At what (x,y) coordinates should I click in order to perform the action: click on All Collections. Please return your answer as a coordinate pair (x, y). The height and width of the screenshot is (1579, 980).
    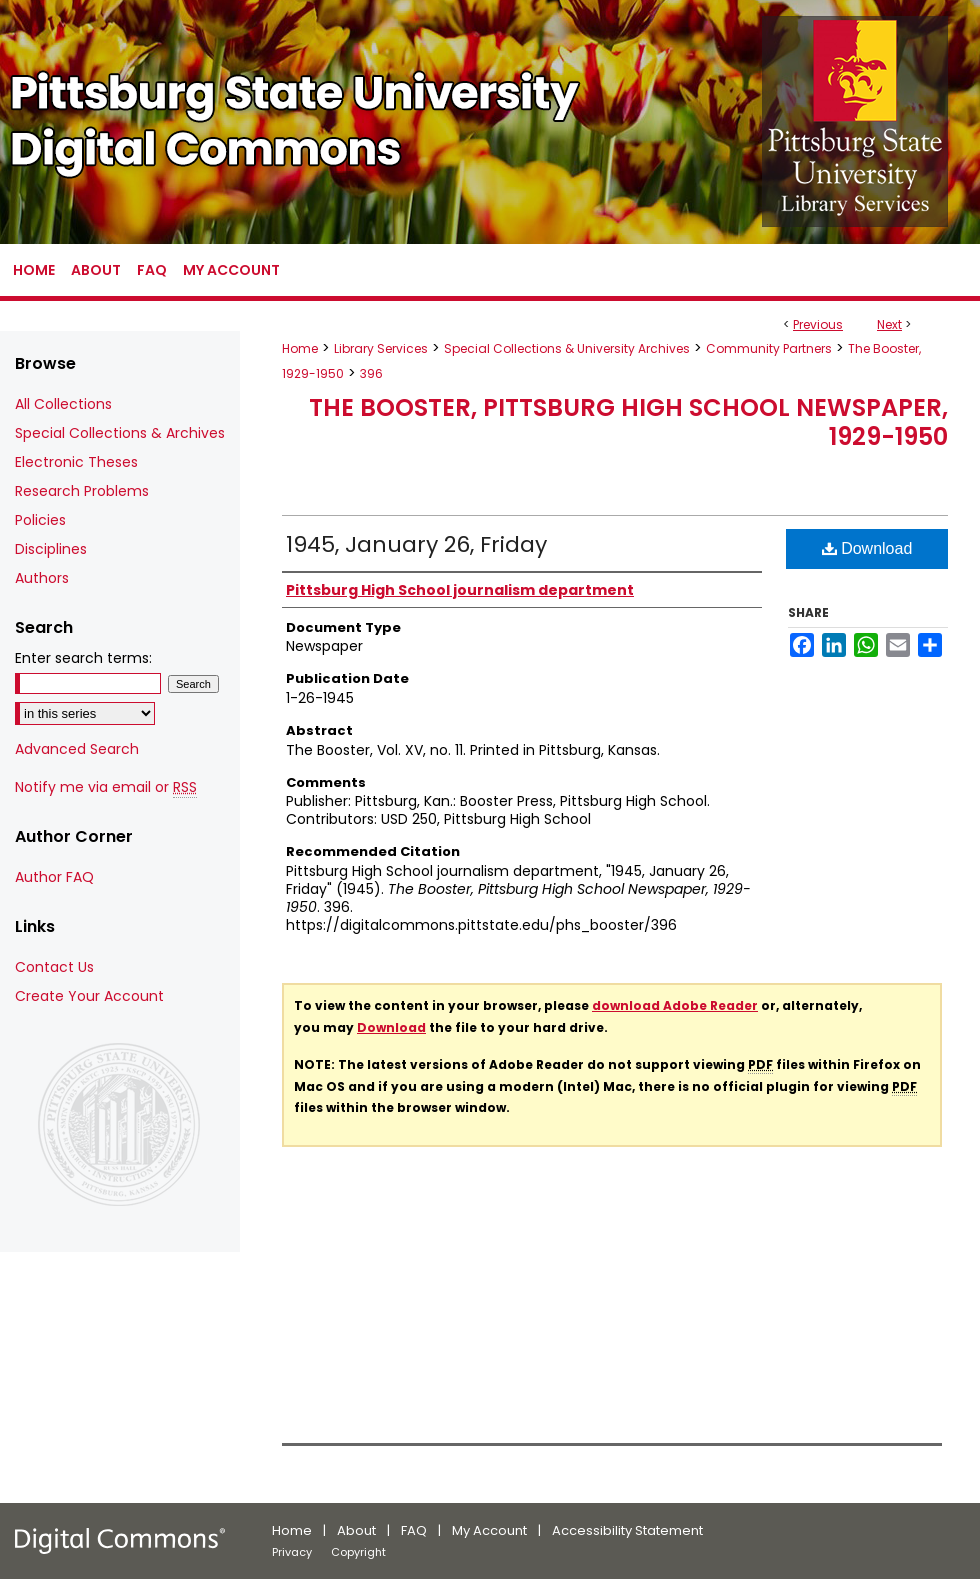
    Looking at the image, I should click on (63, 404).